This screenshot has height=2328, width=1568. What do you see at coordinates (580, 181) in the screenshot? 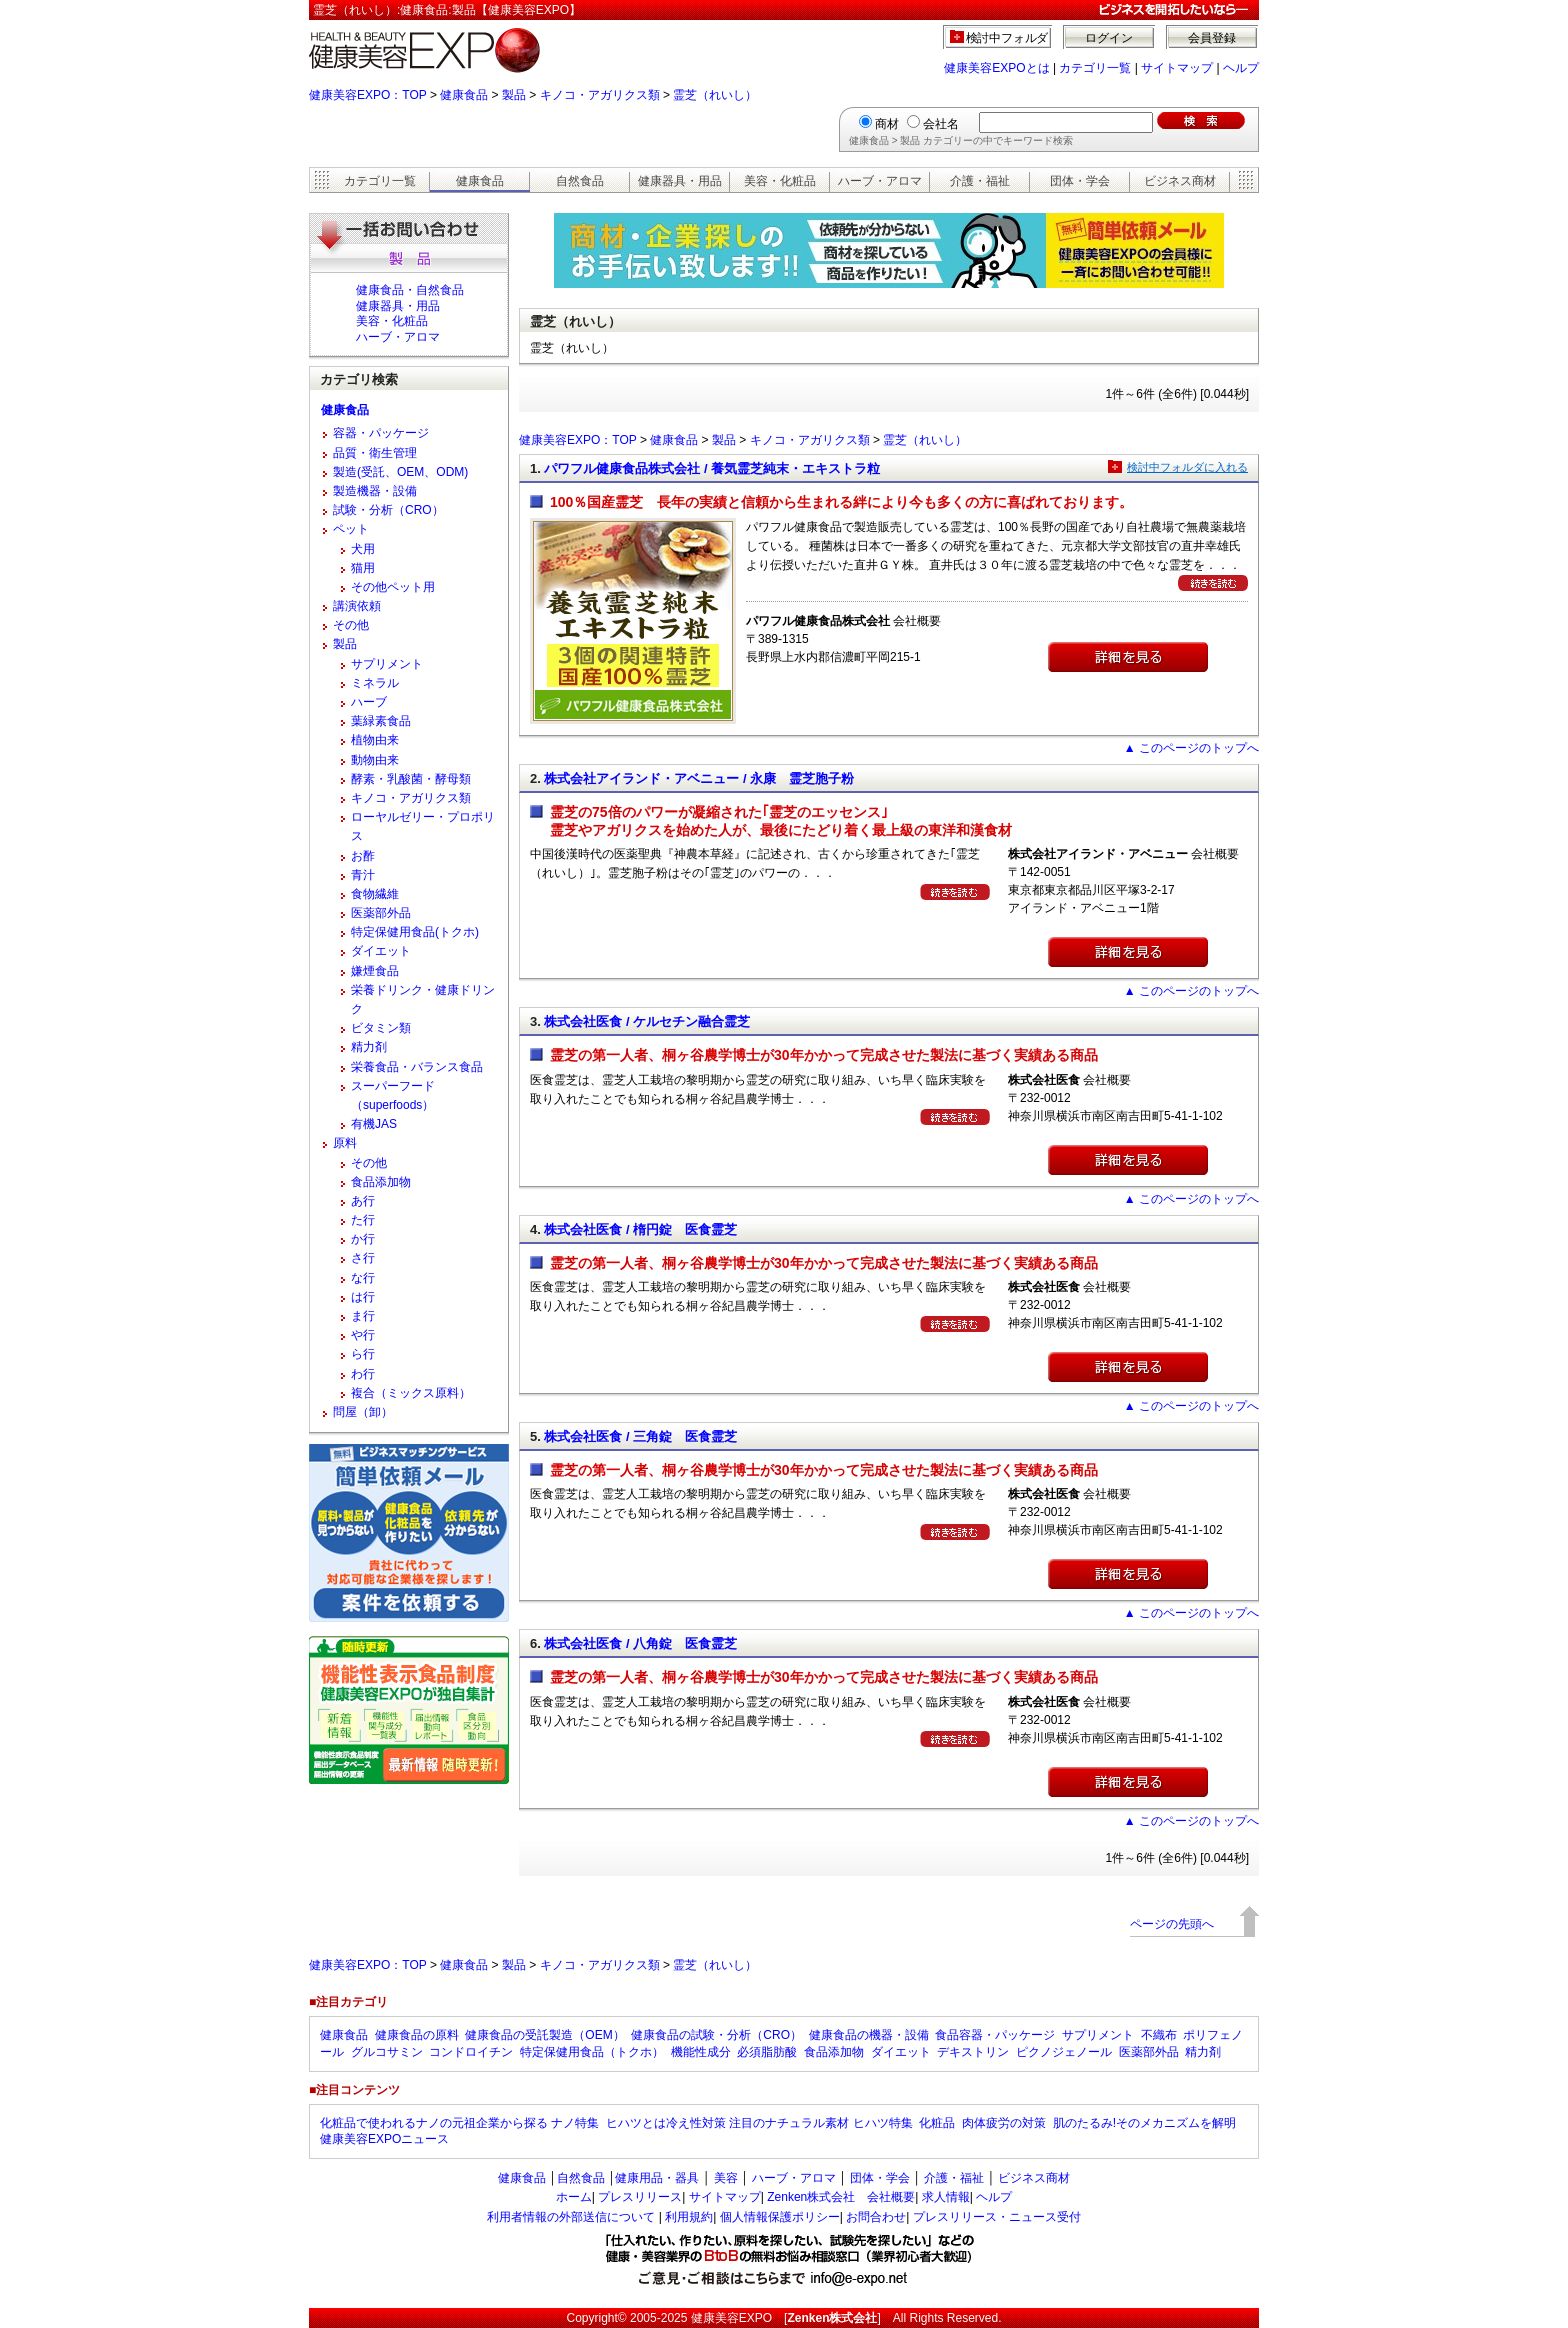
I see `自然食品` at bounding box center [580, 181].